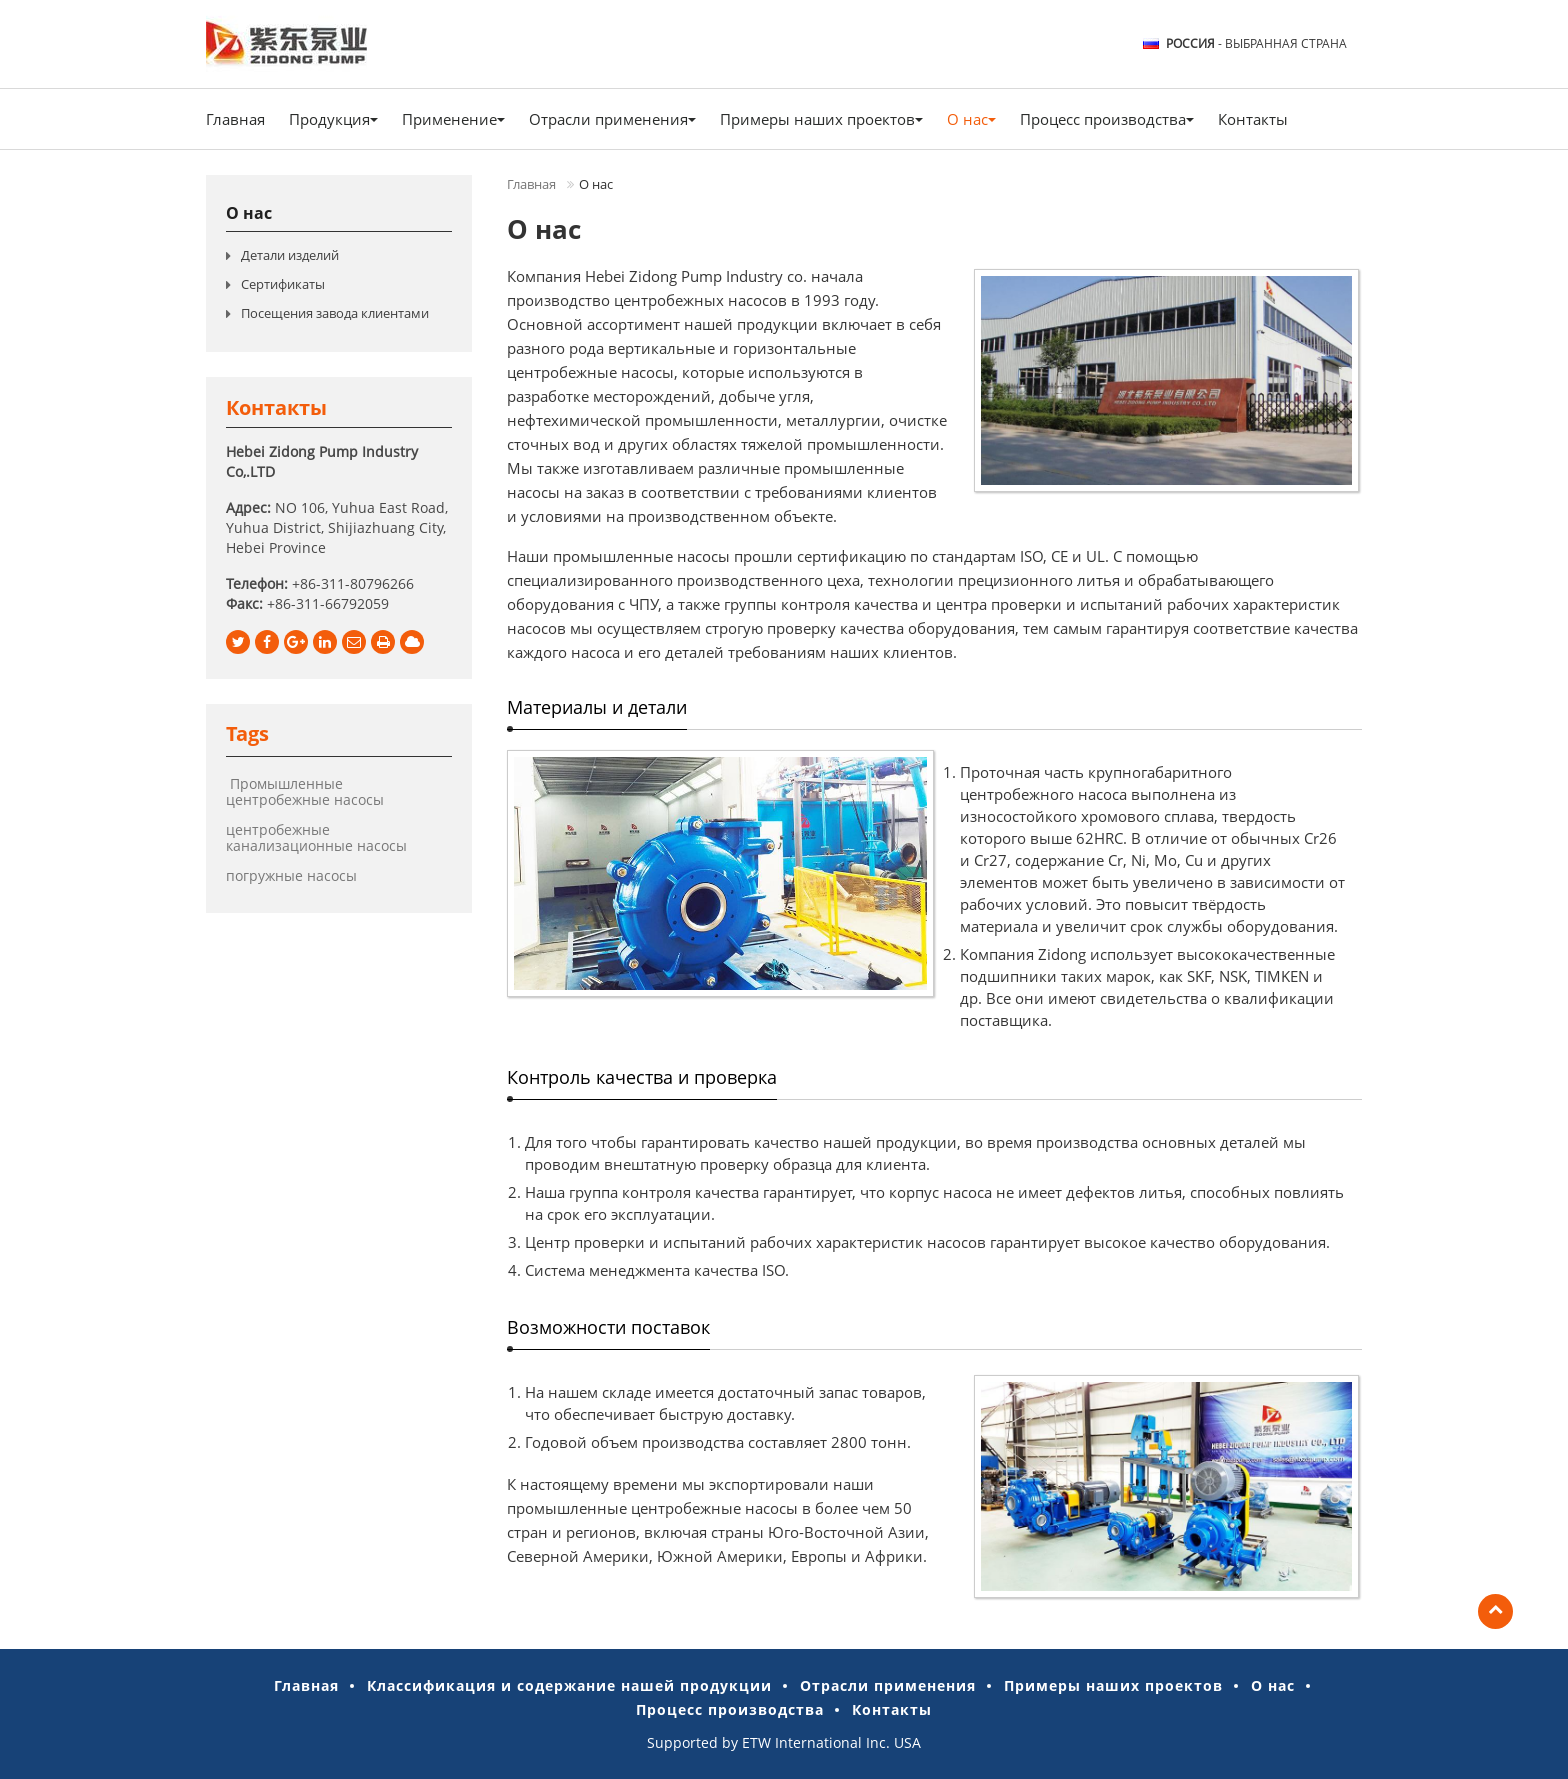 The height and width of the screenshot is (1779, 1568). Describe the element at coordinates (291, 875) in the screenshot. I see `погружные насосы` at that location.